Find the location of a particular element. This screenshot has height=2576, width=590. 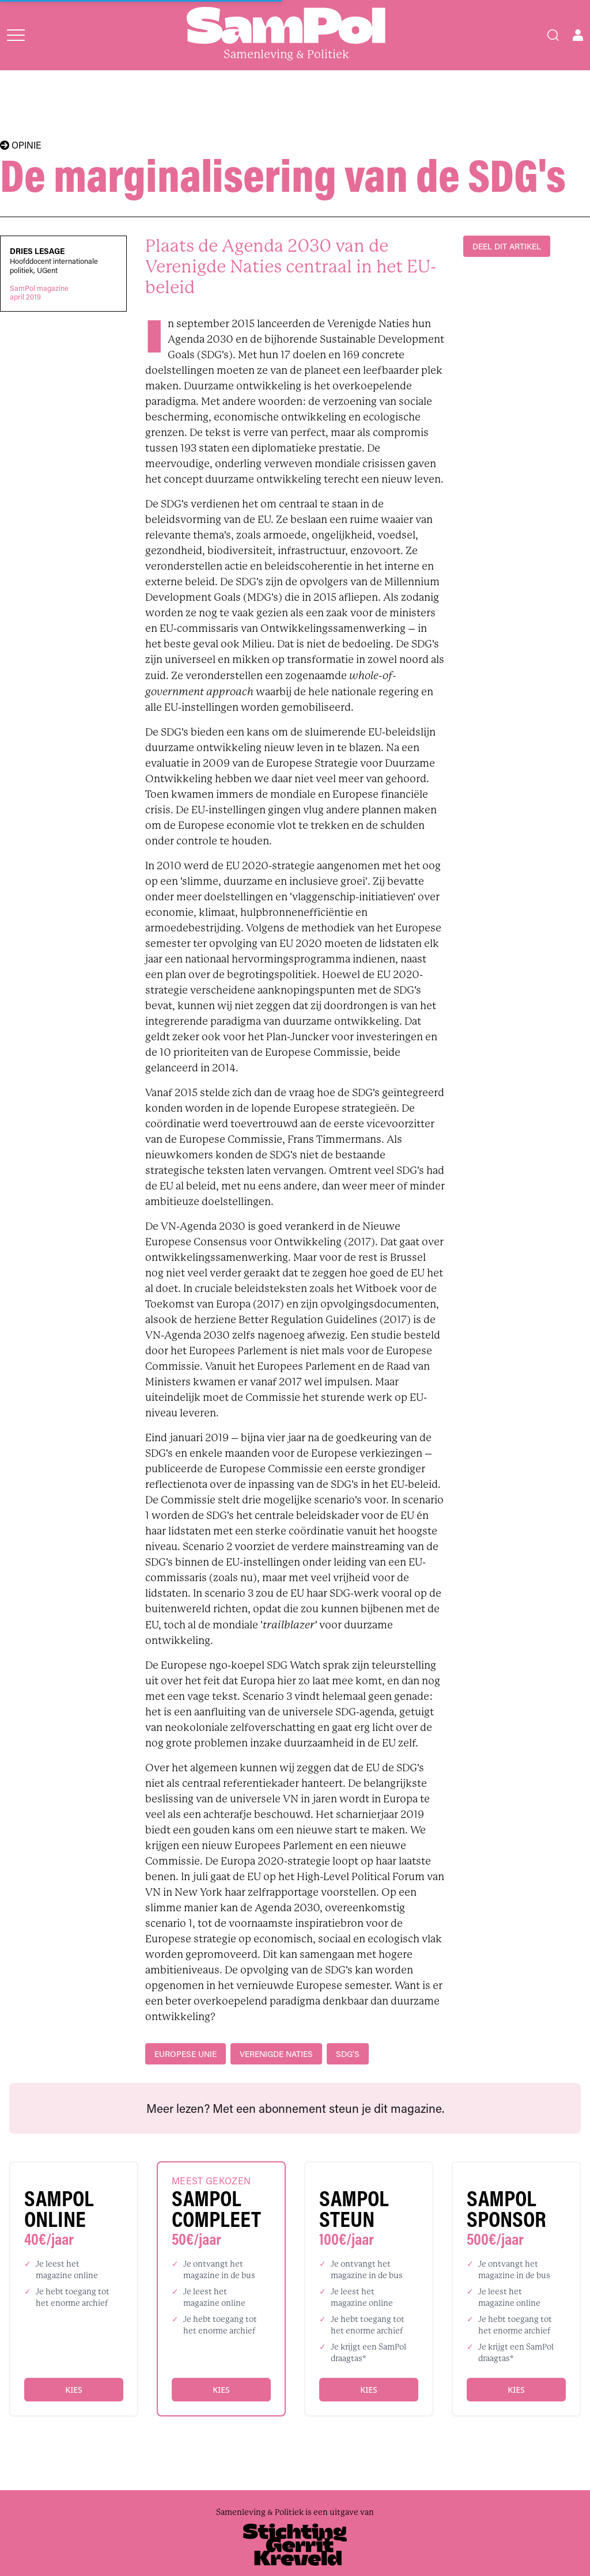

[Search] is located at coordinates (553, 35).